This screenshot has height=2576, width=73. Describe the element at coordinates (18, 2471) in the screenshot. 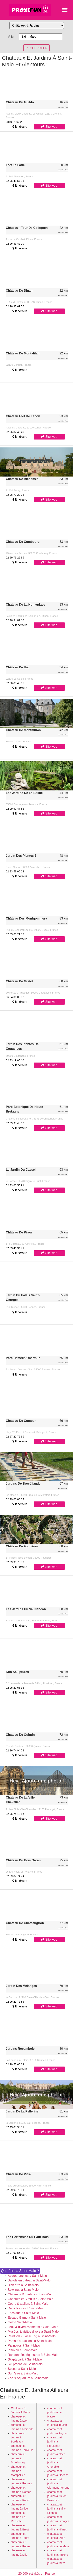

I see `chateaux et jardins à Montpellier` at that location.